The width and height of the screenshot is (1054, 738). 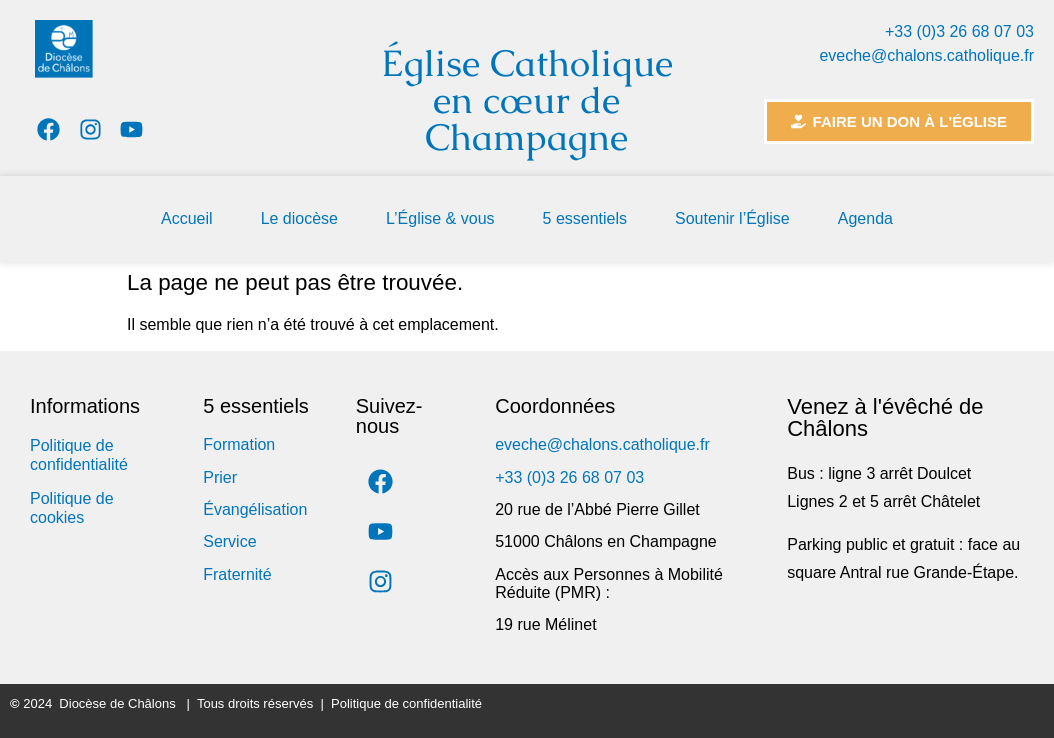 I want to click on Formation, so click(x=239, y=444).